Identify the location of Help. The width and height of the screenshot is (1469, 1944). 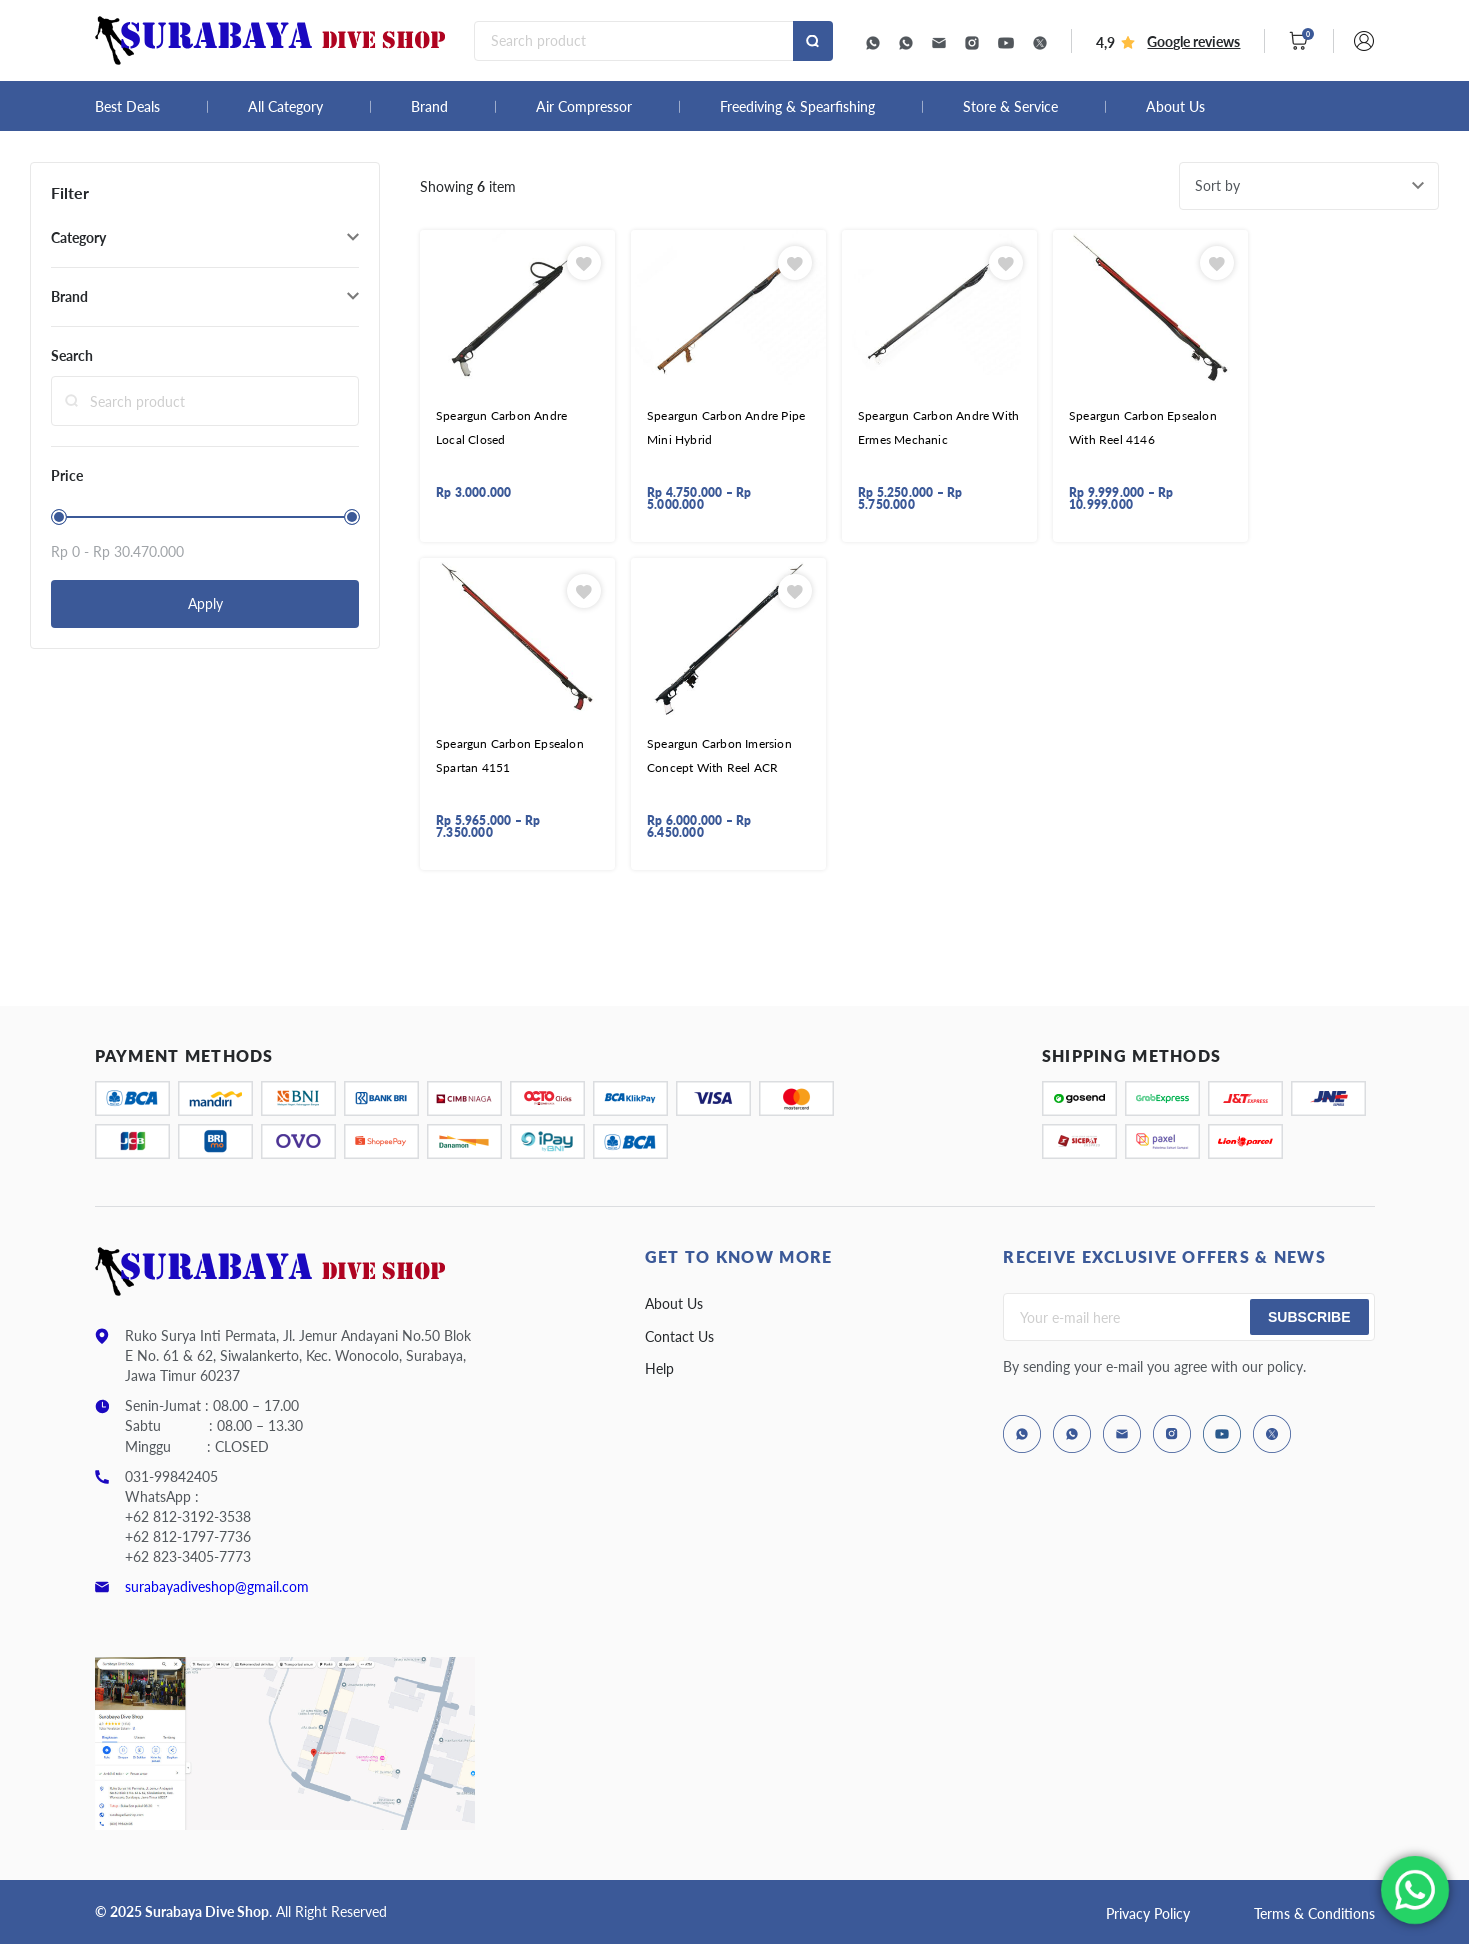
(659, 1368).